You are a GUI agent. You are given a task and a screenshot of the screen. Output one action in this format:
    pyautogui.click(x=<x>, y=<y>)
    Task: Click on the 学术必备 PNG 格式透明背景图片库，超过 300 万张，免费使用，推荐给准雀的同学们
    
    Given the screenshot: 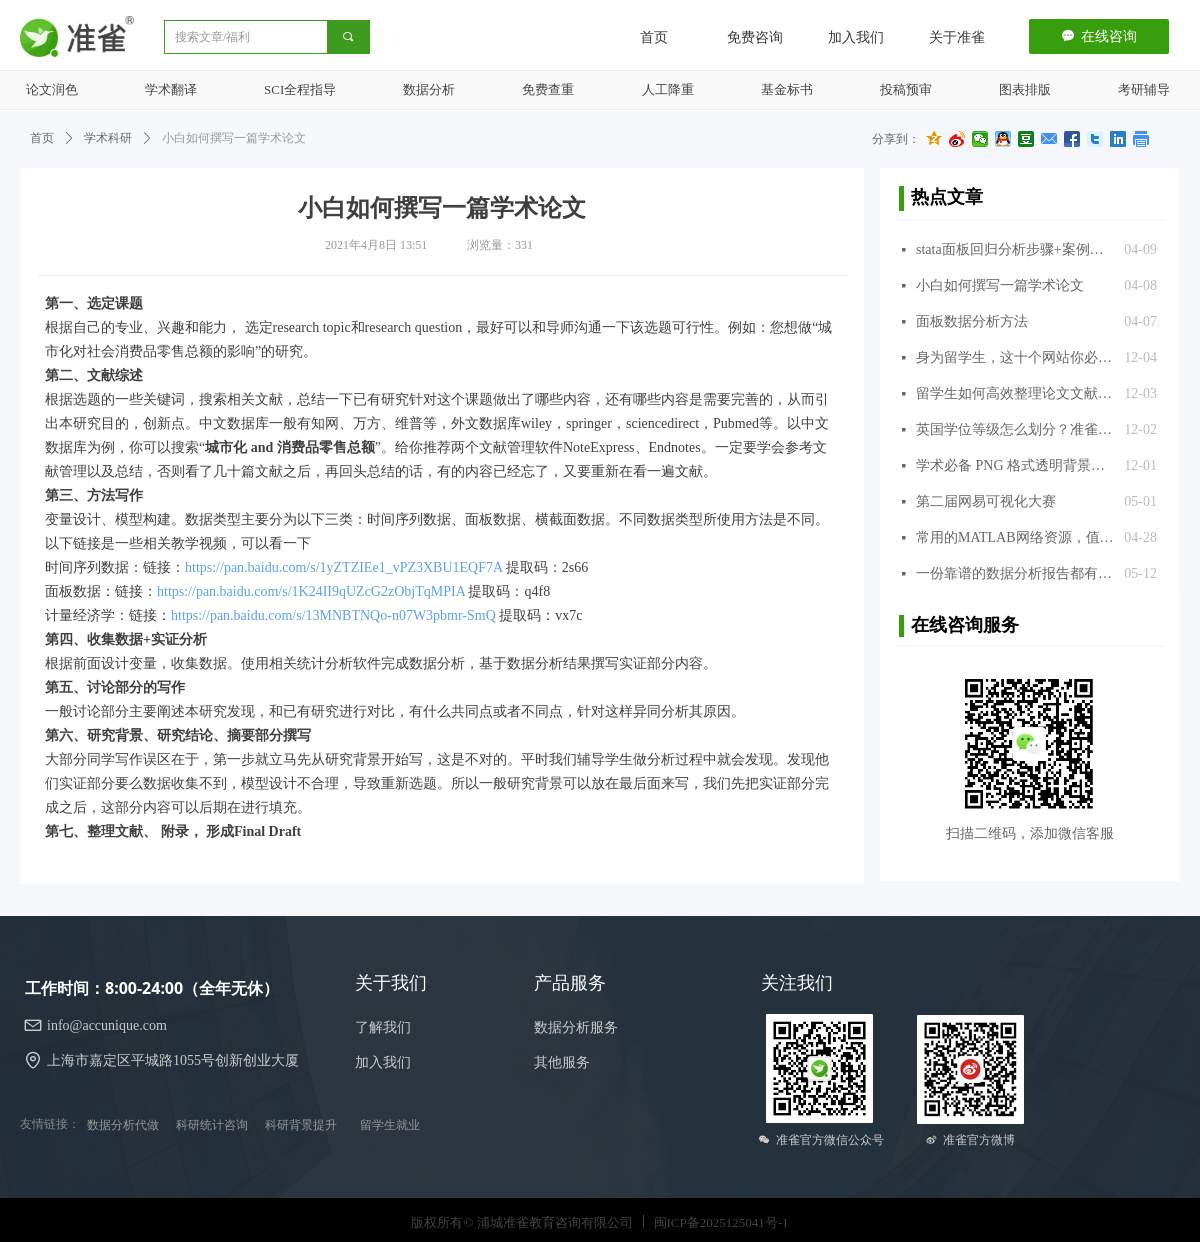 What is the action you would take?
    pyautogui.click(x=1015, y=465)
    